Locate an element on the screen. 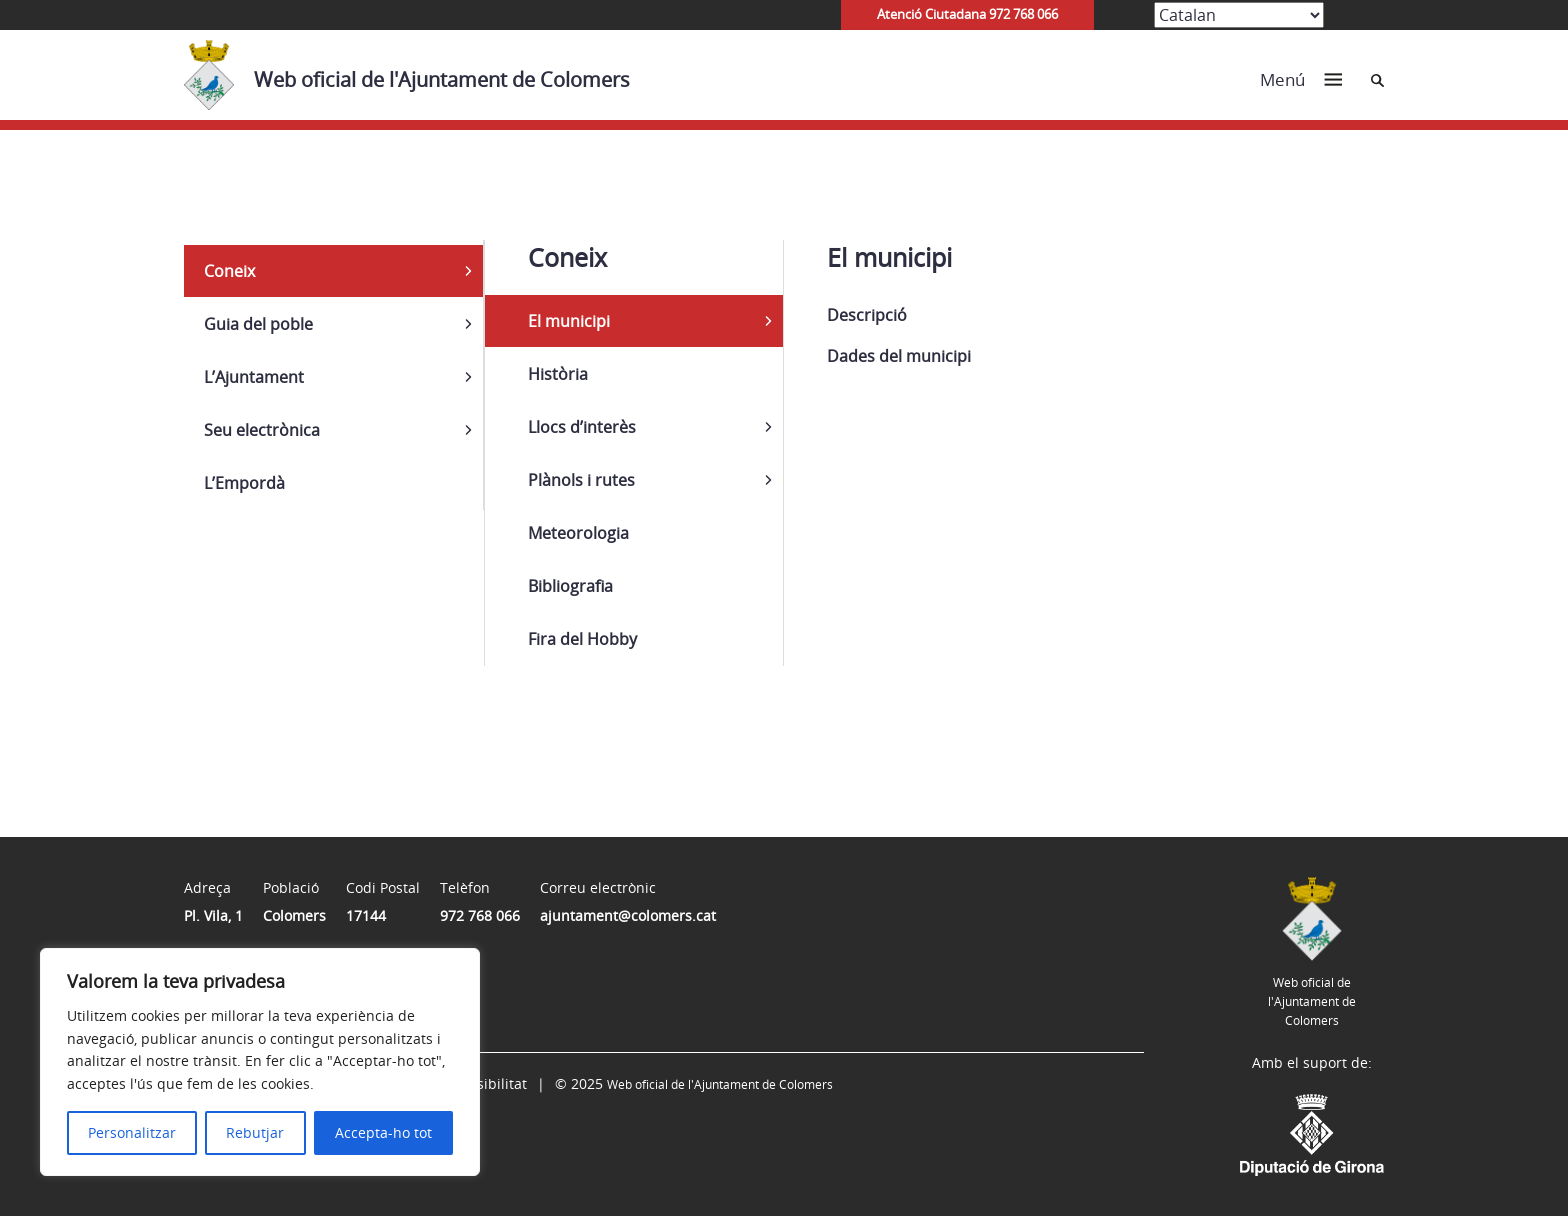 This screenshot has width=1568, height=1216. Història is located at coordinates (558, 374).